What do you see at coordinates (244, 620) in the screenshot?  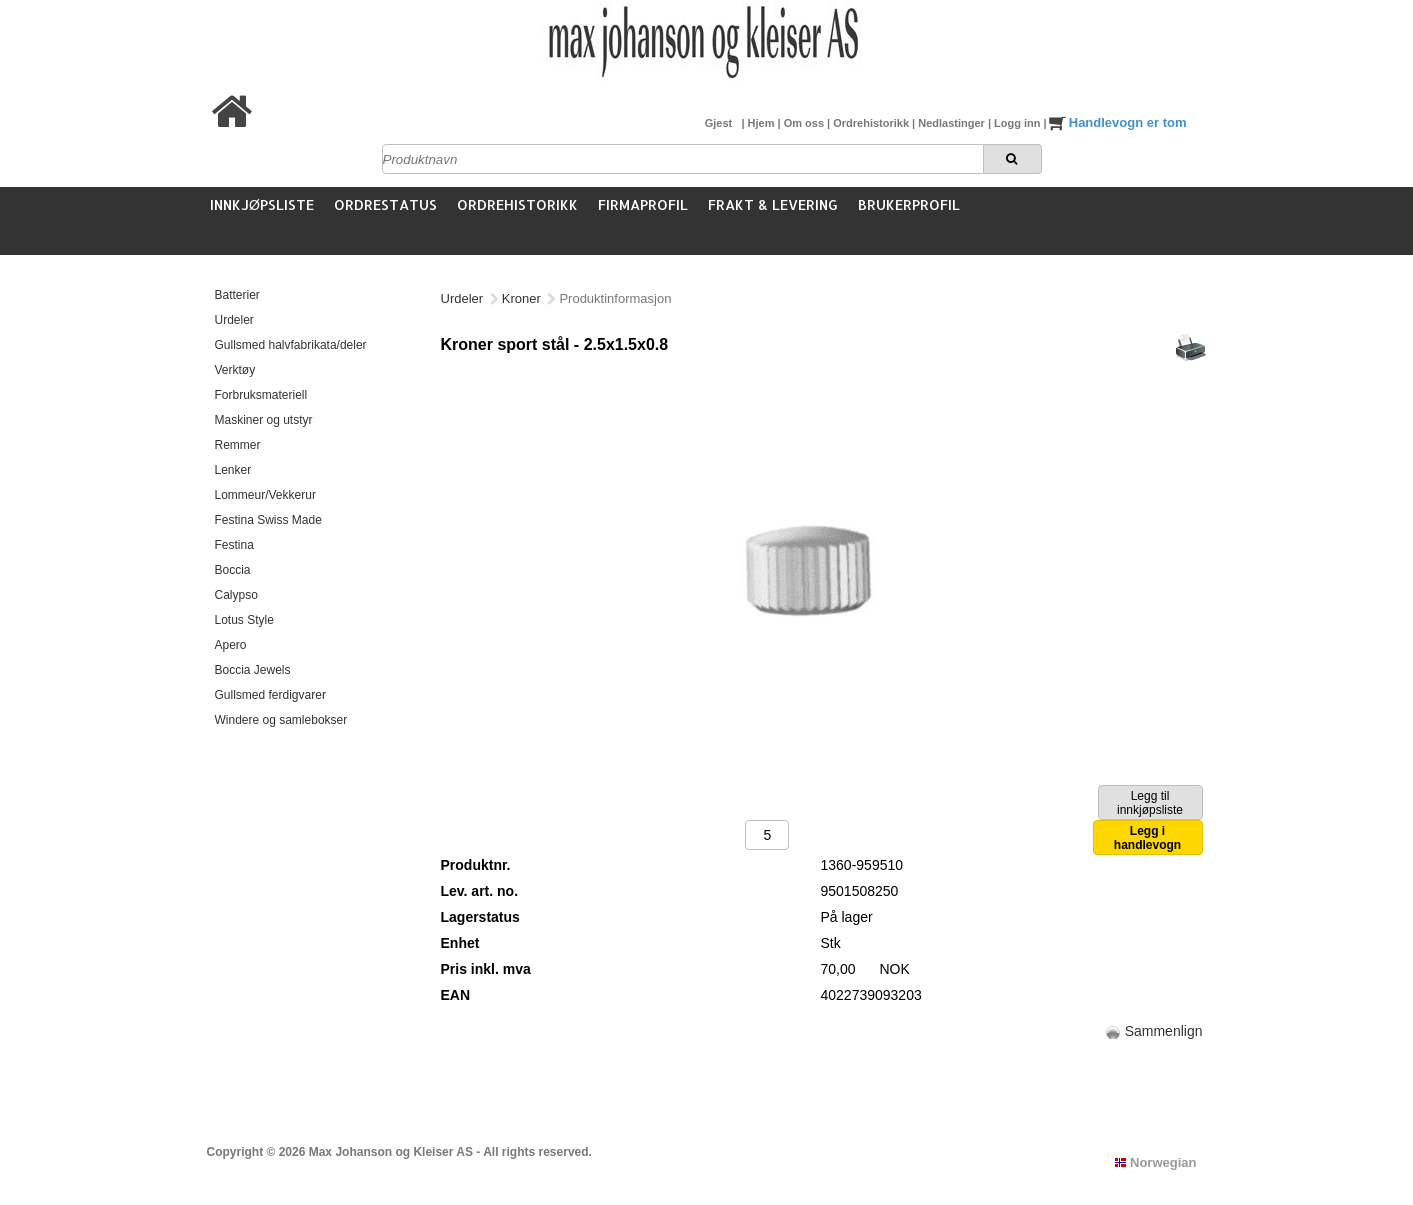 I see `Lotus Style` at bounding box center [244, 620].